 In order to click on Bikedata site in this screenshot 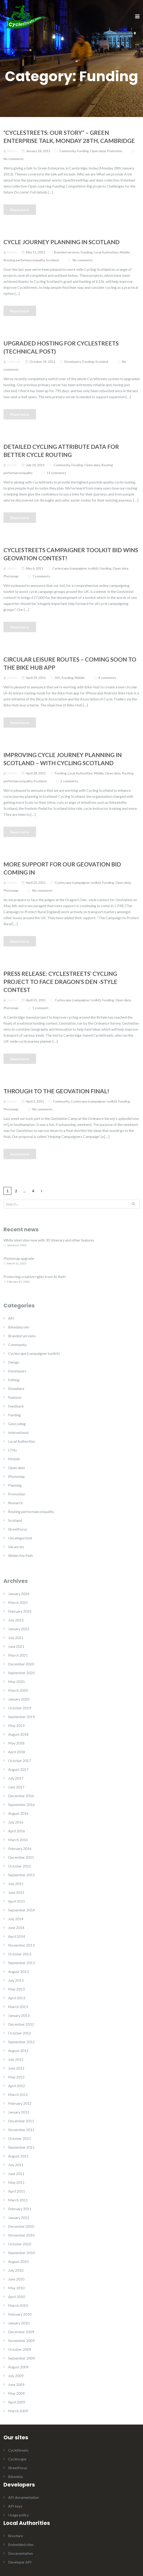, I will do `click(18, 1327)`.